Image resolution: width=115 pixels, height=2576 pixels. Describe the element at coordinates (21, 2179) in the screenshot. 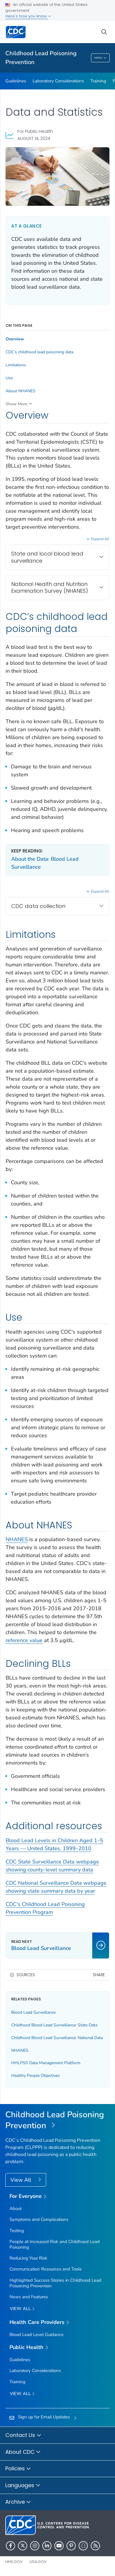

I see `View All` at that location.